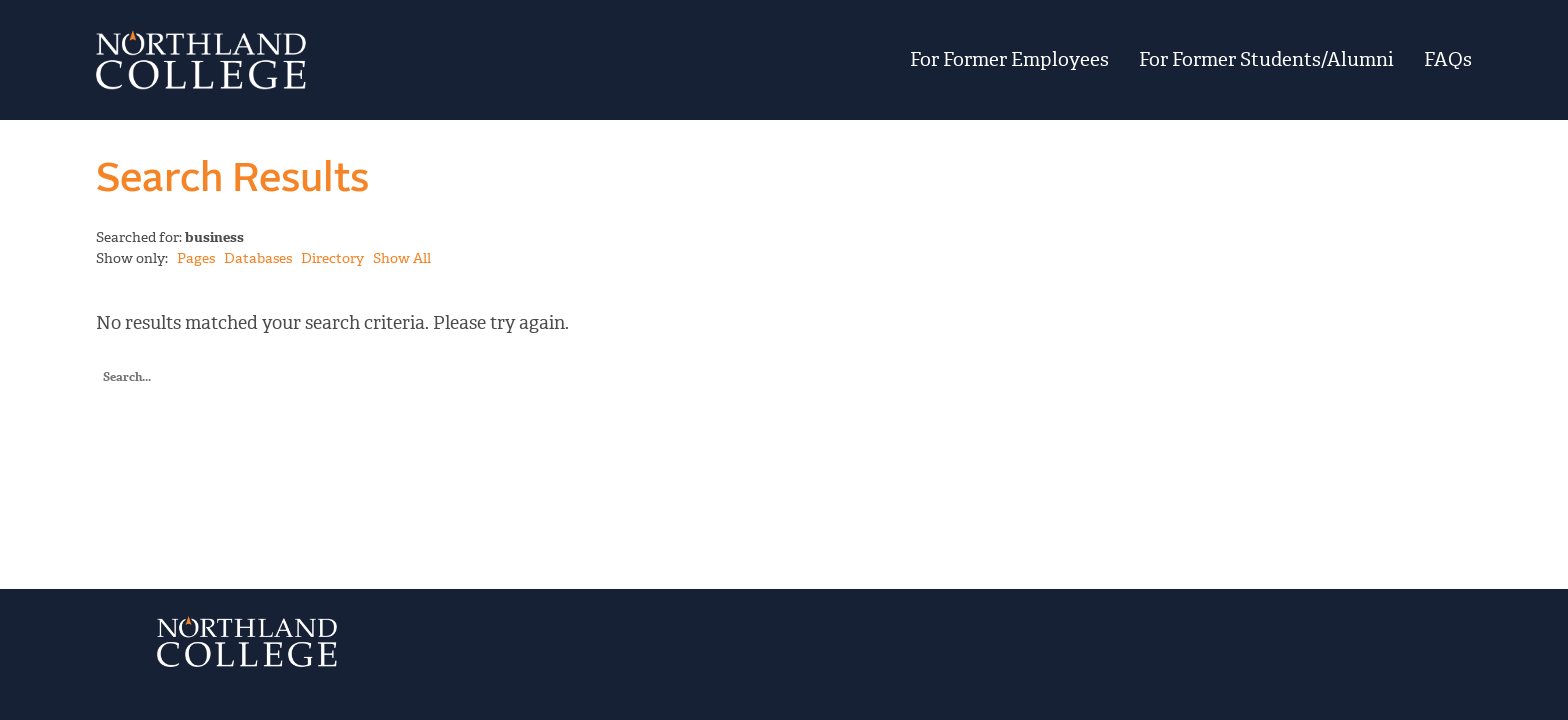 The height and width of the screenshot is (720, 1568). Describe the element at coordinates (196, 258) in the screenshot. I see `Pages` at that location.